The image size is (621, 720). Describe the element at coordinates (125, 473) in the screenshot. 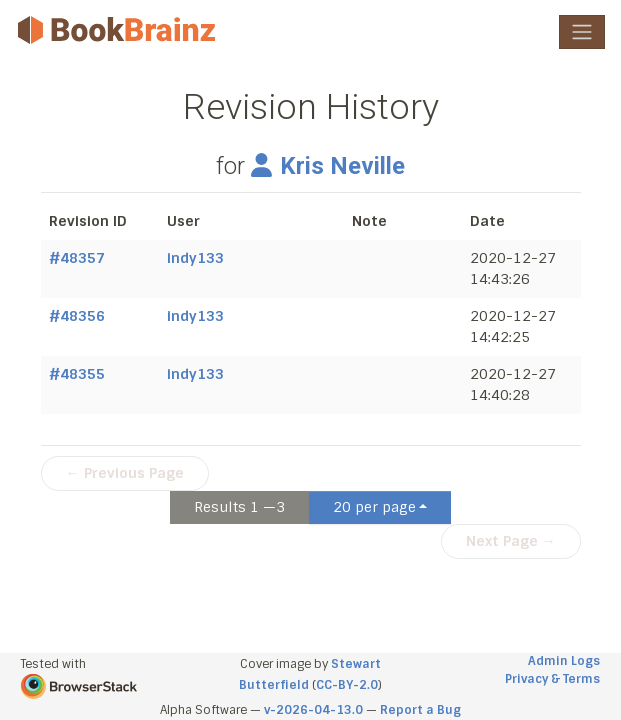

I see `← Previous Page` at that location.